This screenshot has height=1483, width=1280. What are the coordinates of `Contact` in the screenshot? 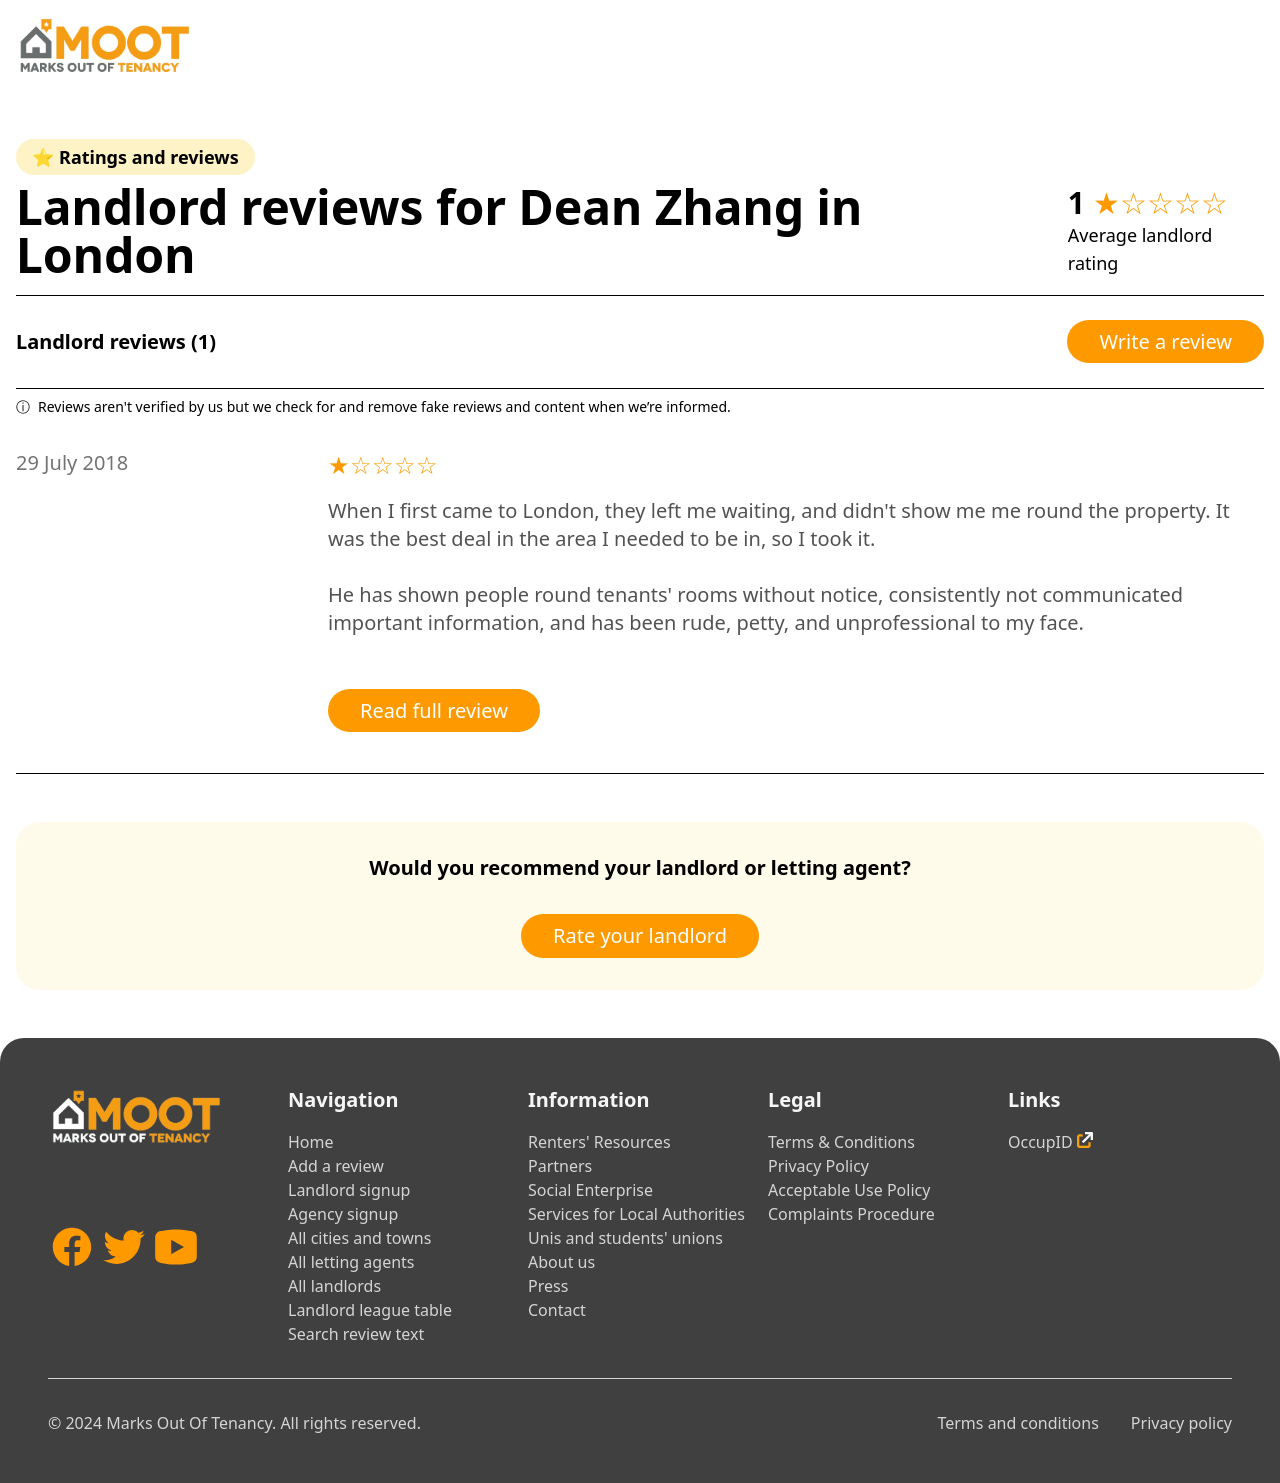 It's located at (557, 1310).